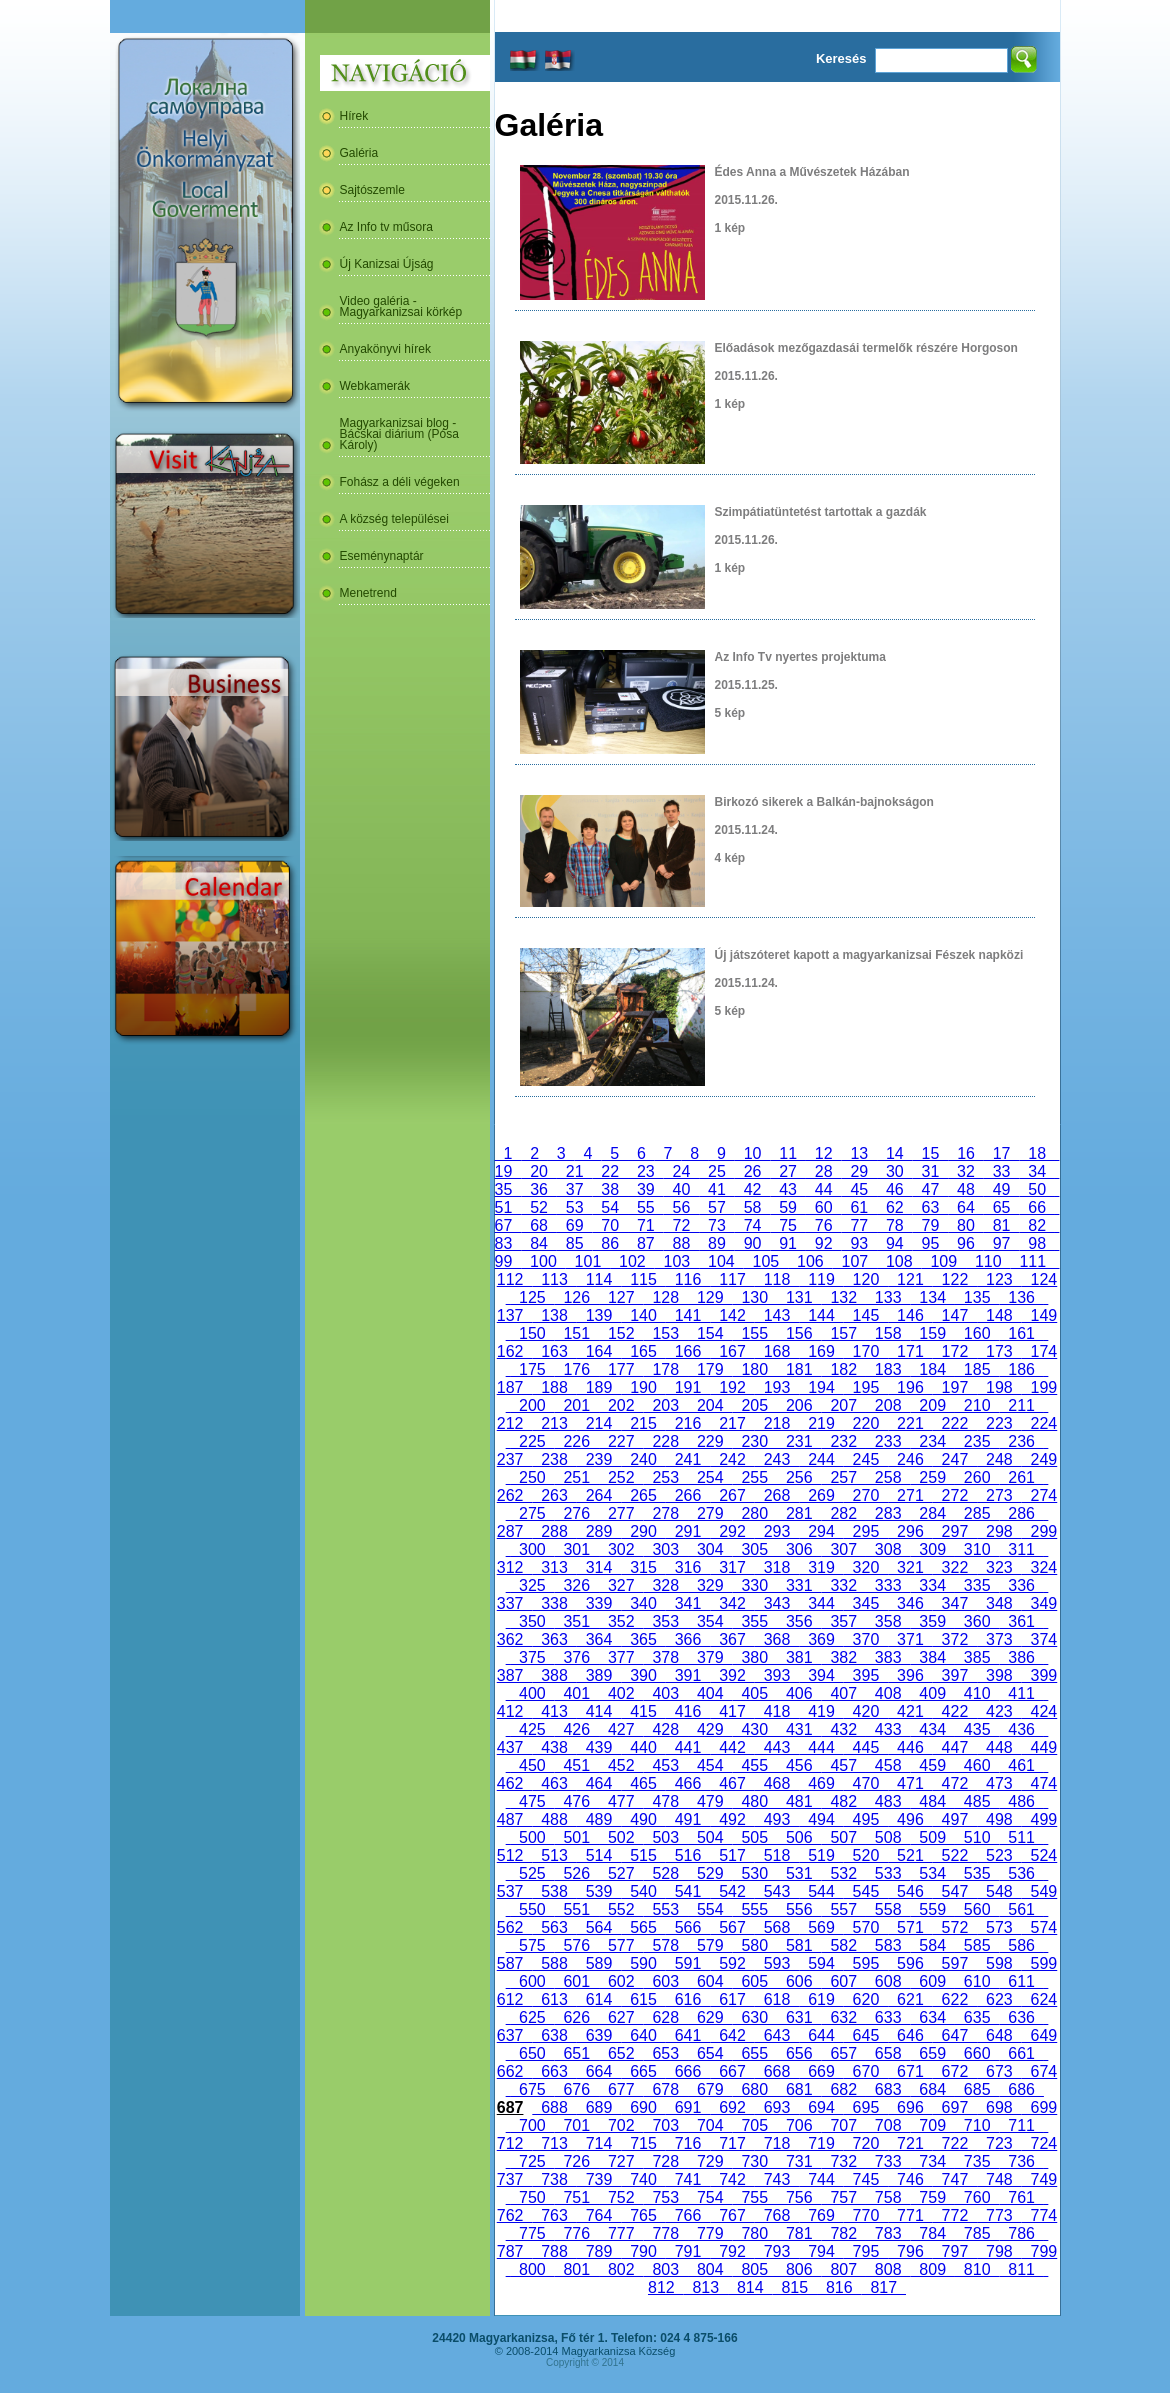  What do you see at coordinates (632, 1261) in the screenshot?
I see `102` at bounding box center [632, 1261].